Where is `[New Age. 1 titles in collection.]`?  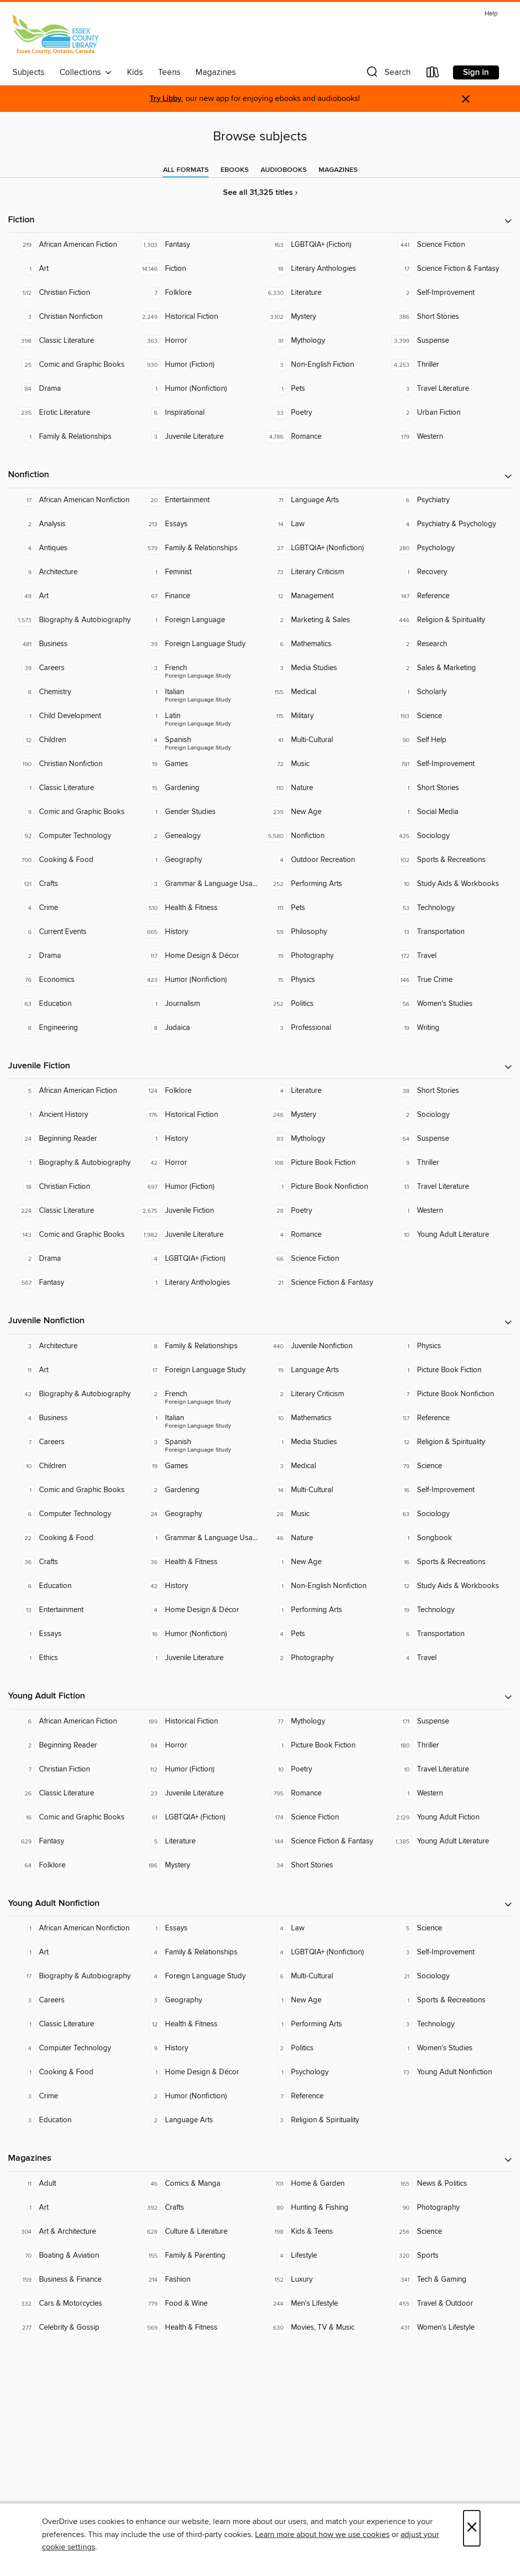 [New Age. 1 titles in collection.] is located at coordinates (323, 1562).